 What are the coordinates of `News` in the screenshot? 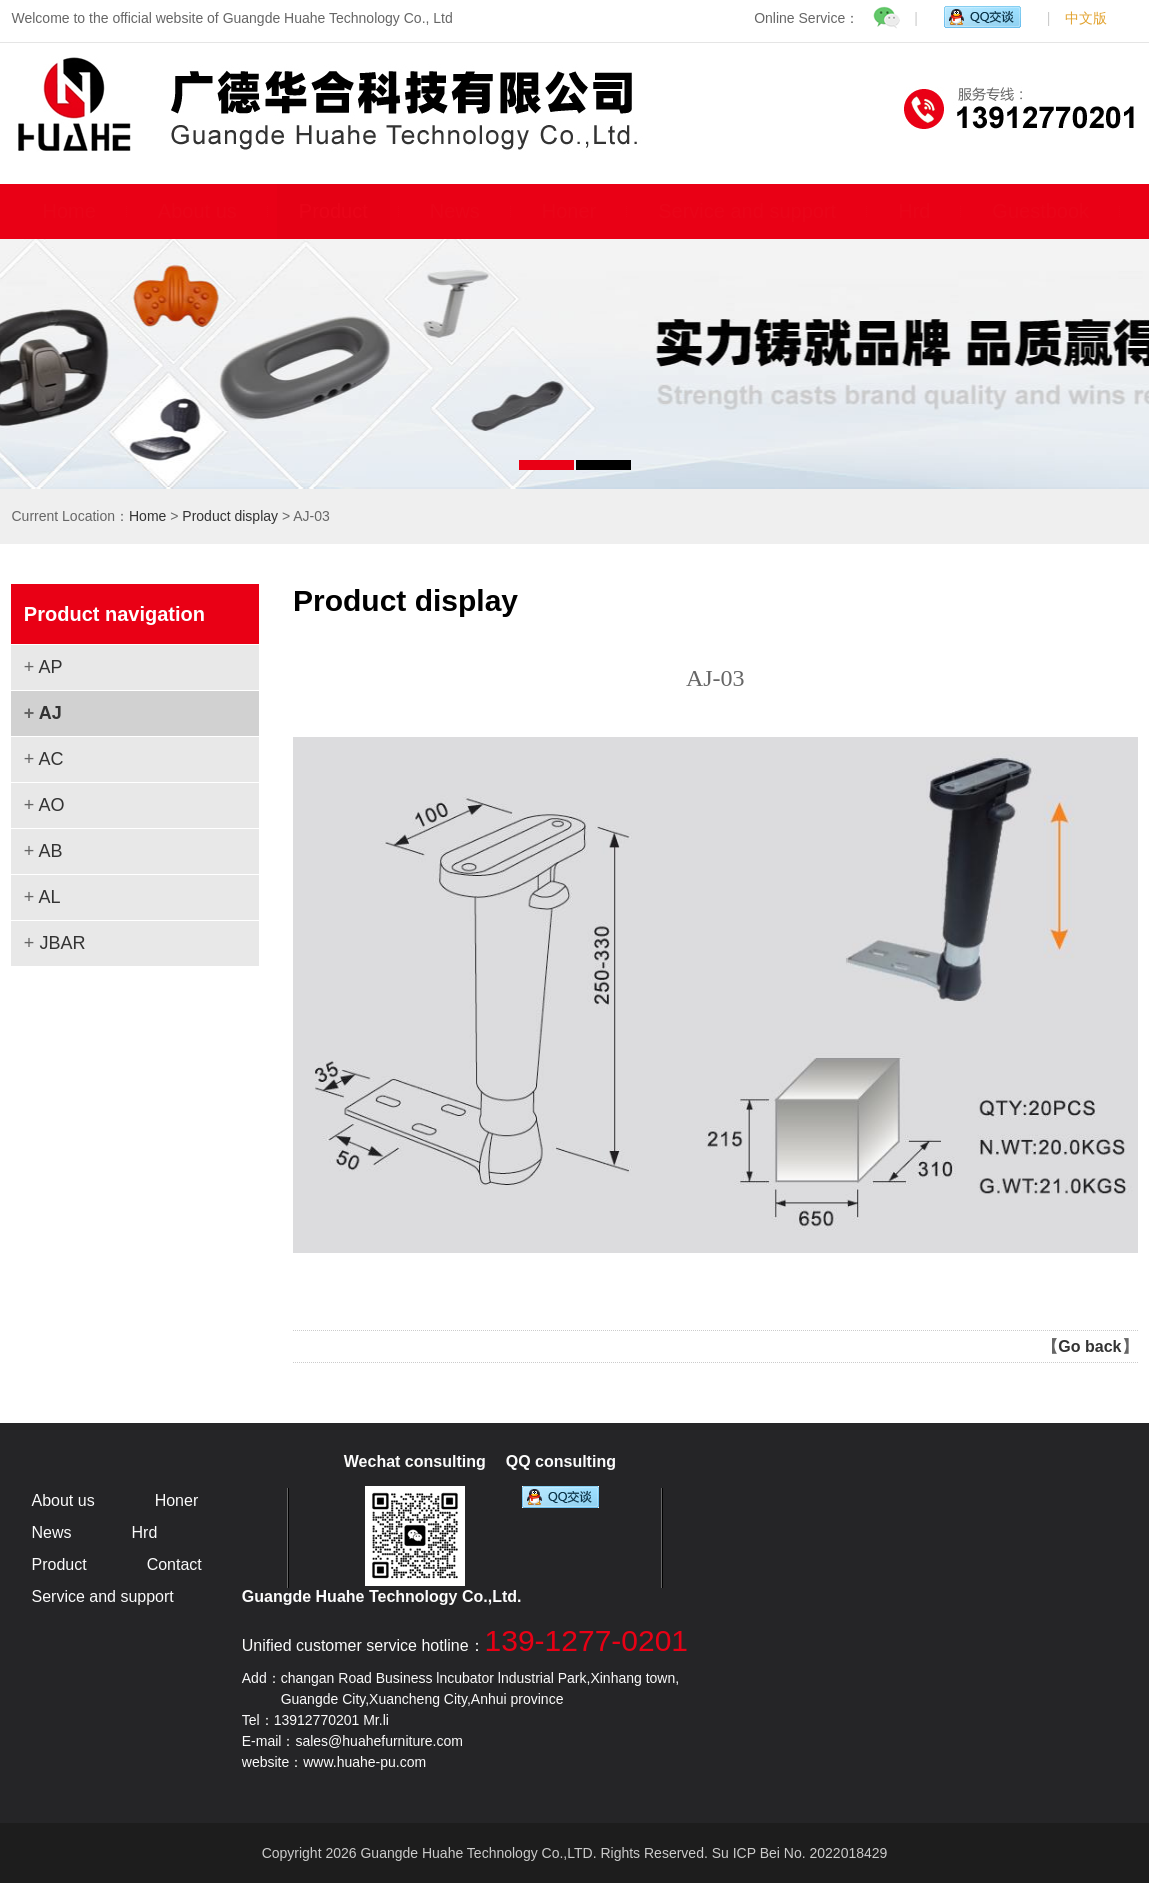 It's located at (455, 211).